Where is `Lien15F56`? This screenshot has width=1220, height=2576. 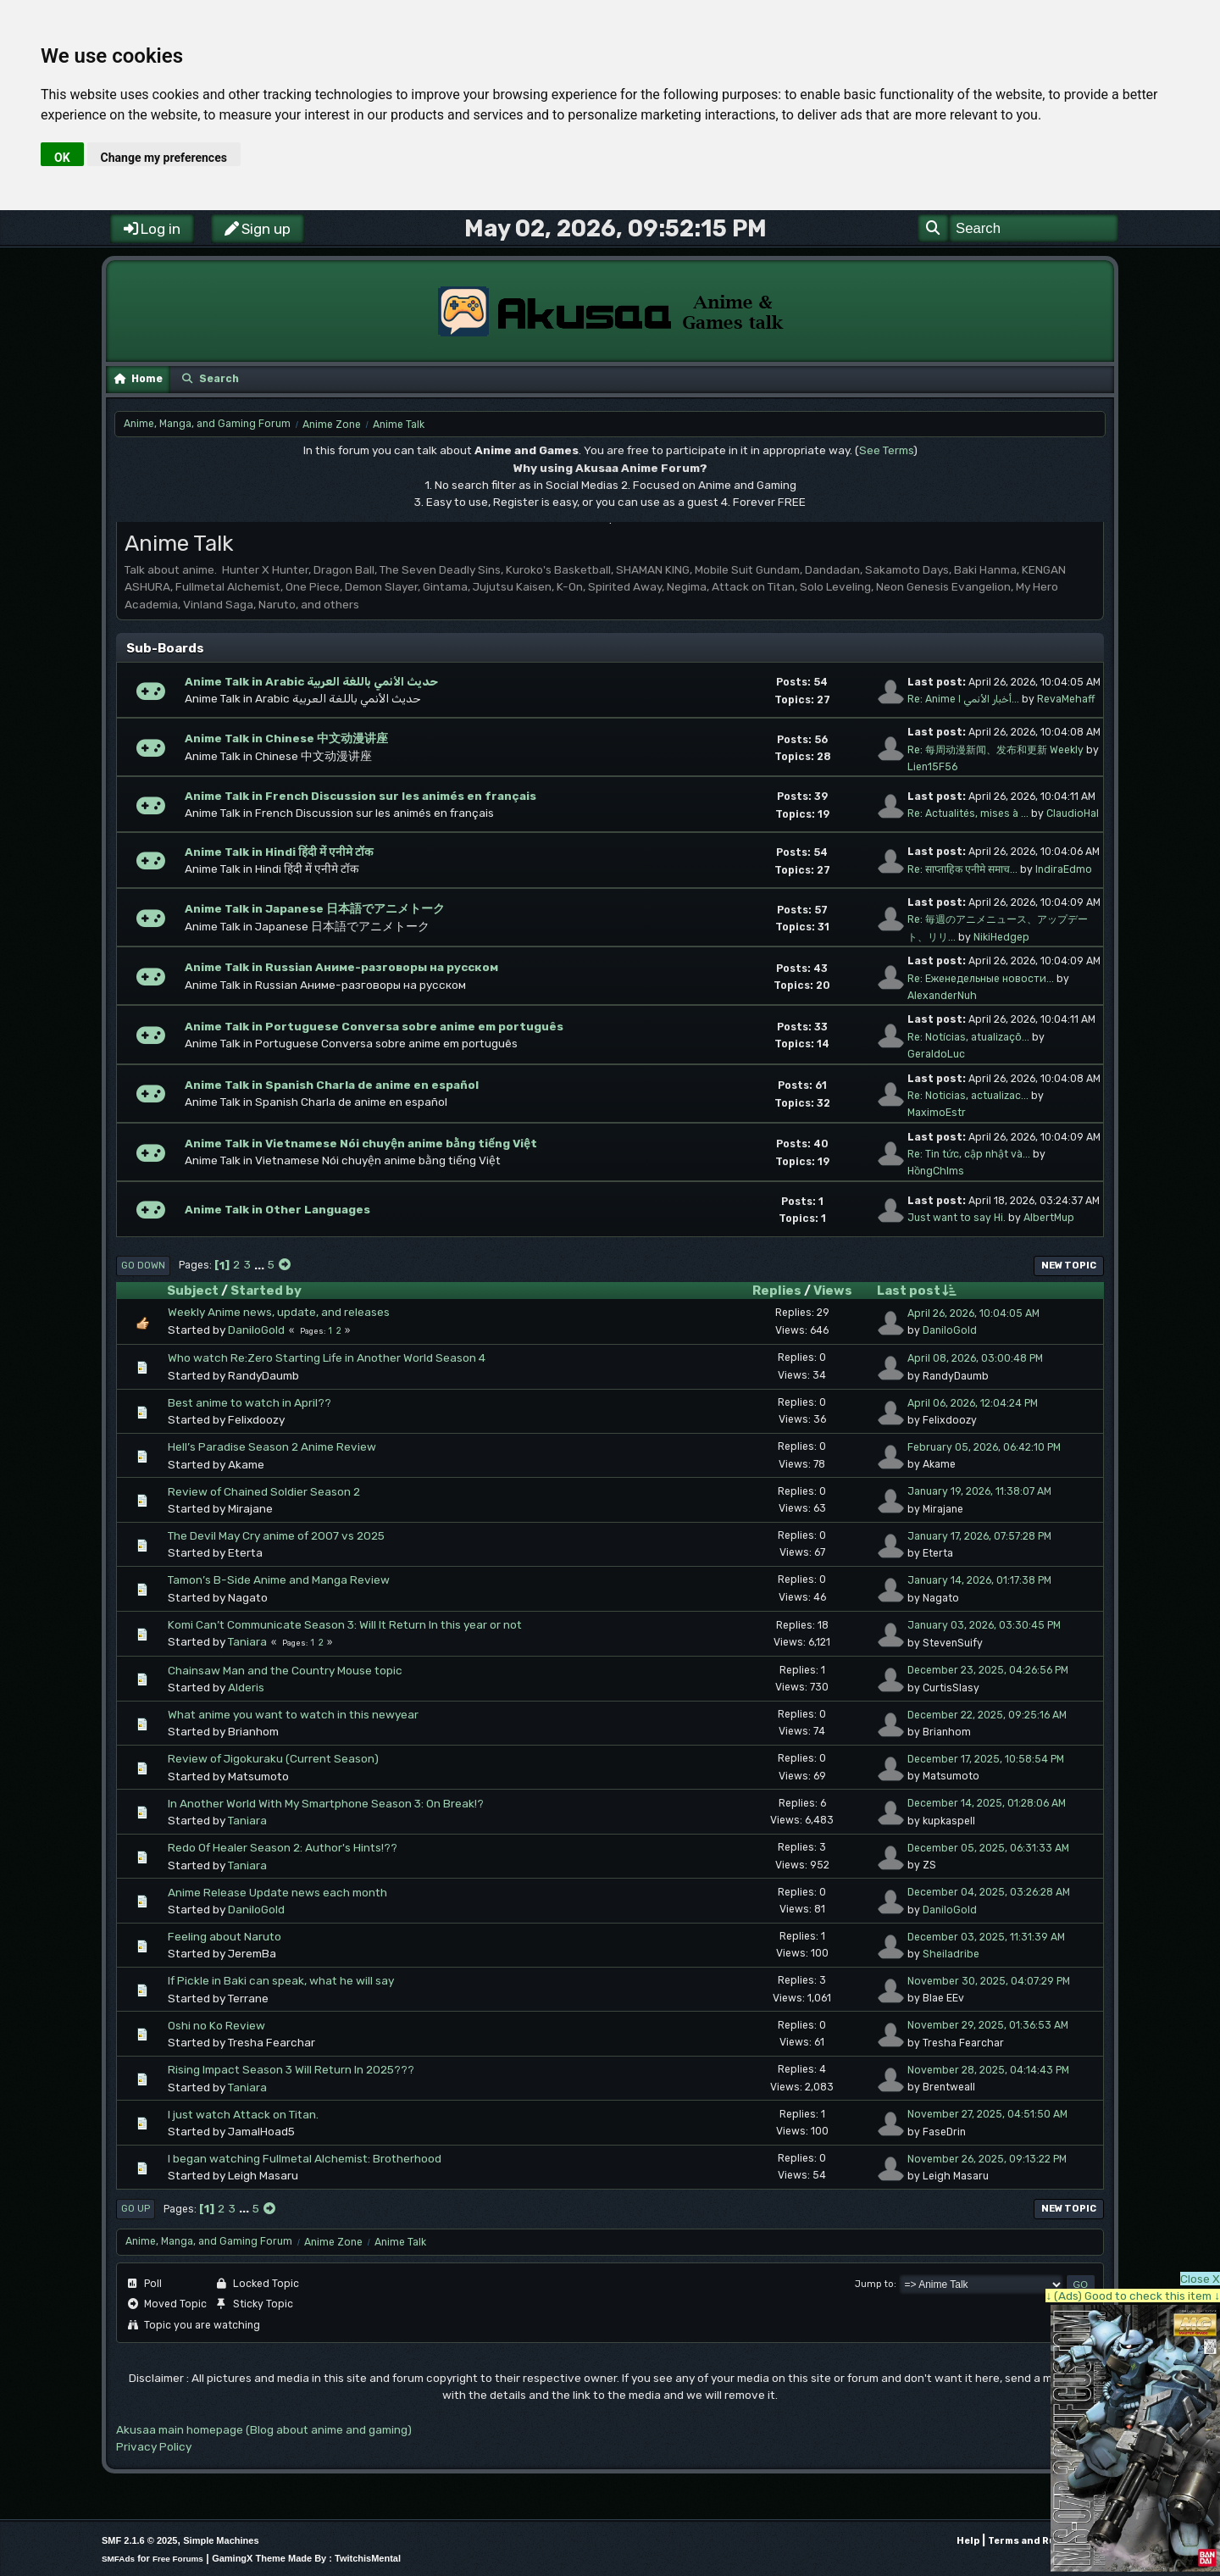
Lien15F56 is located at coordinates (932, 767).